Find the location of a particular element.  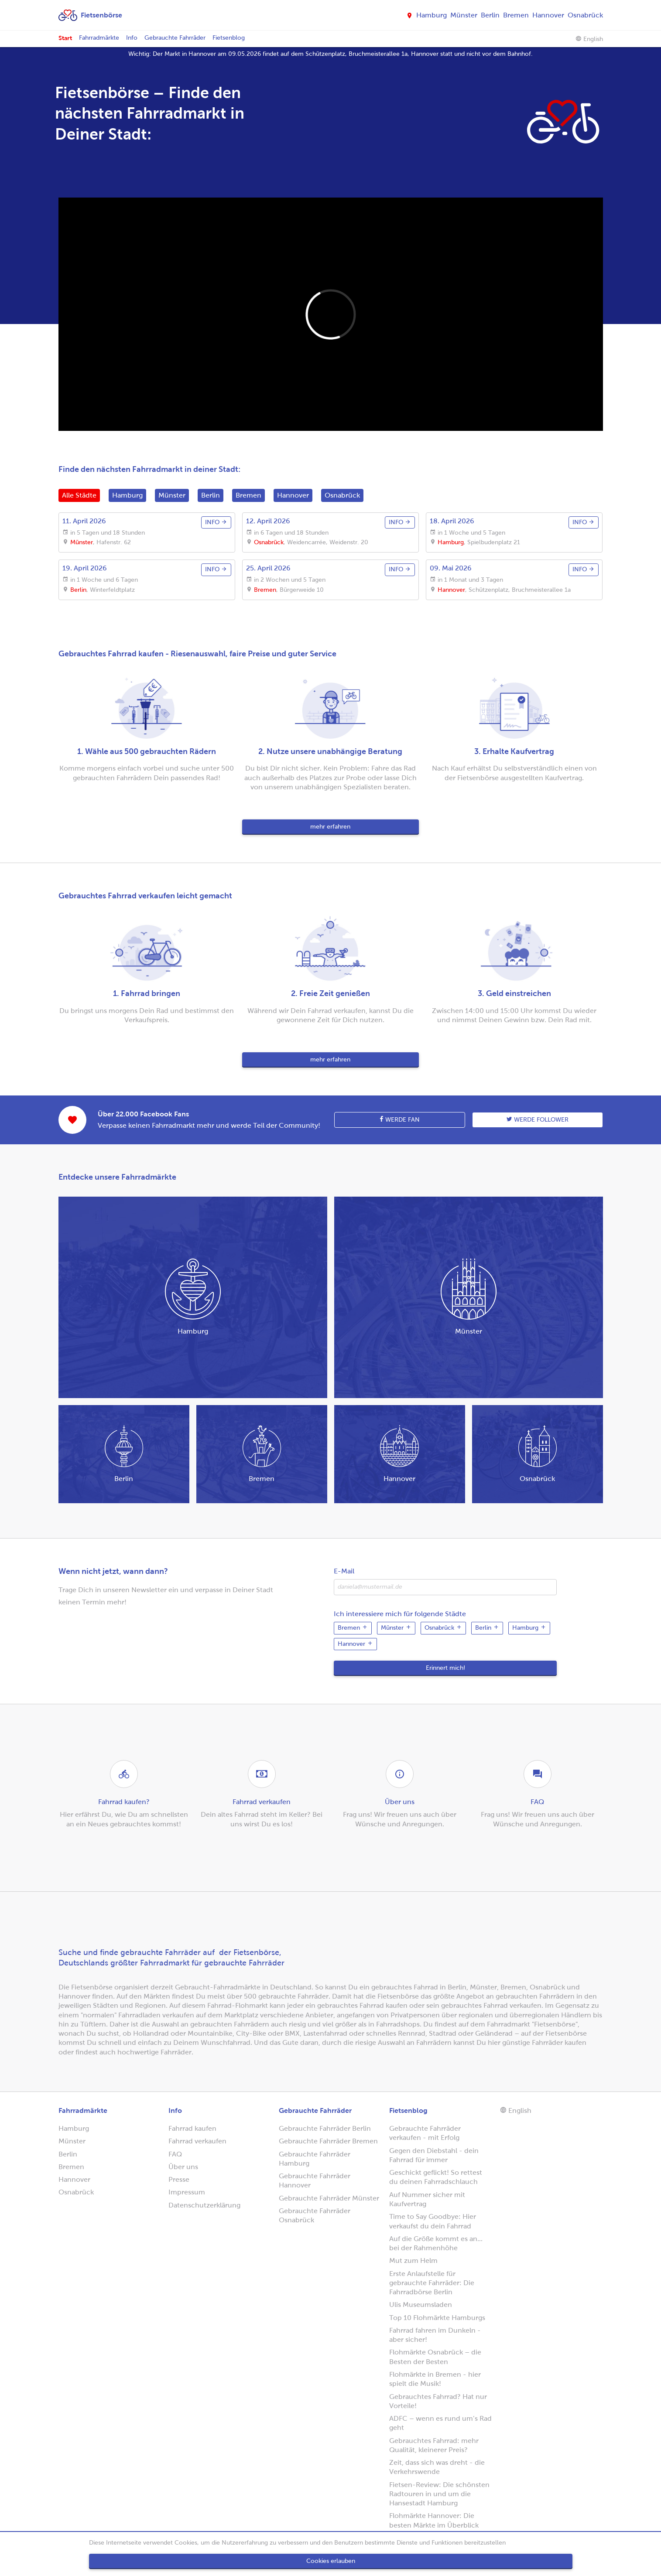

ADFC – wenn es rund um’s Rad geht is located at coordinates (440, 2423).